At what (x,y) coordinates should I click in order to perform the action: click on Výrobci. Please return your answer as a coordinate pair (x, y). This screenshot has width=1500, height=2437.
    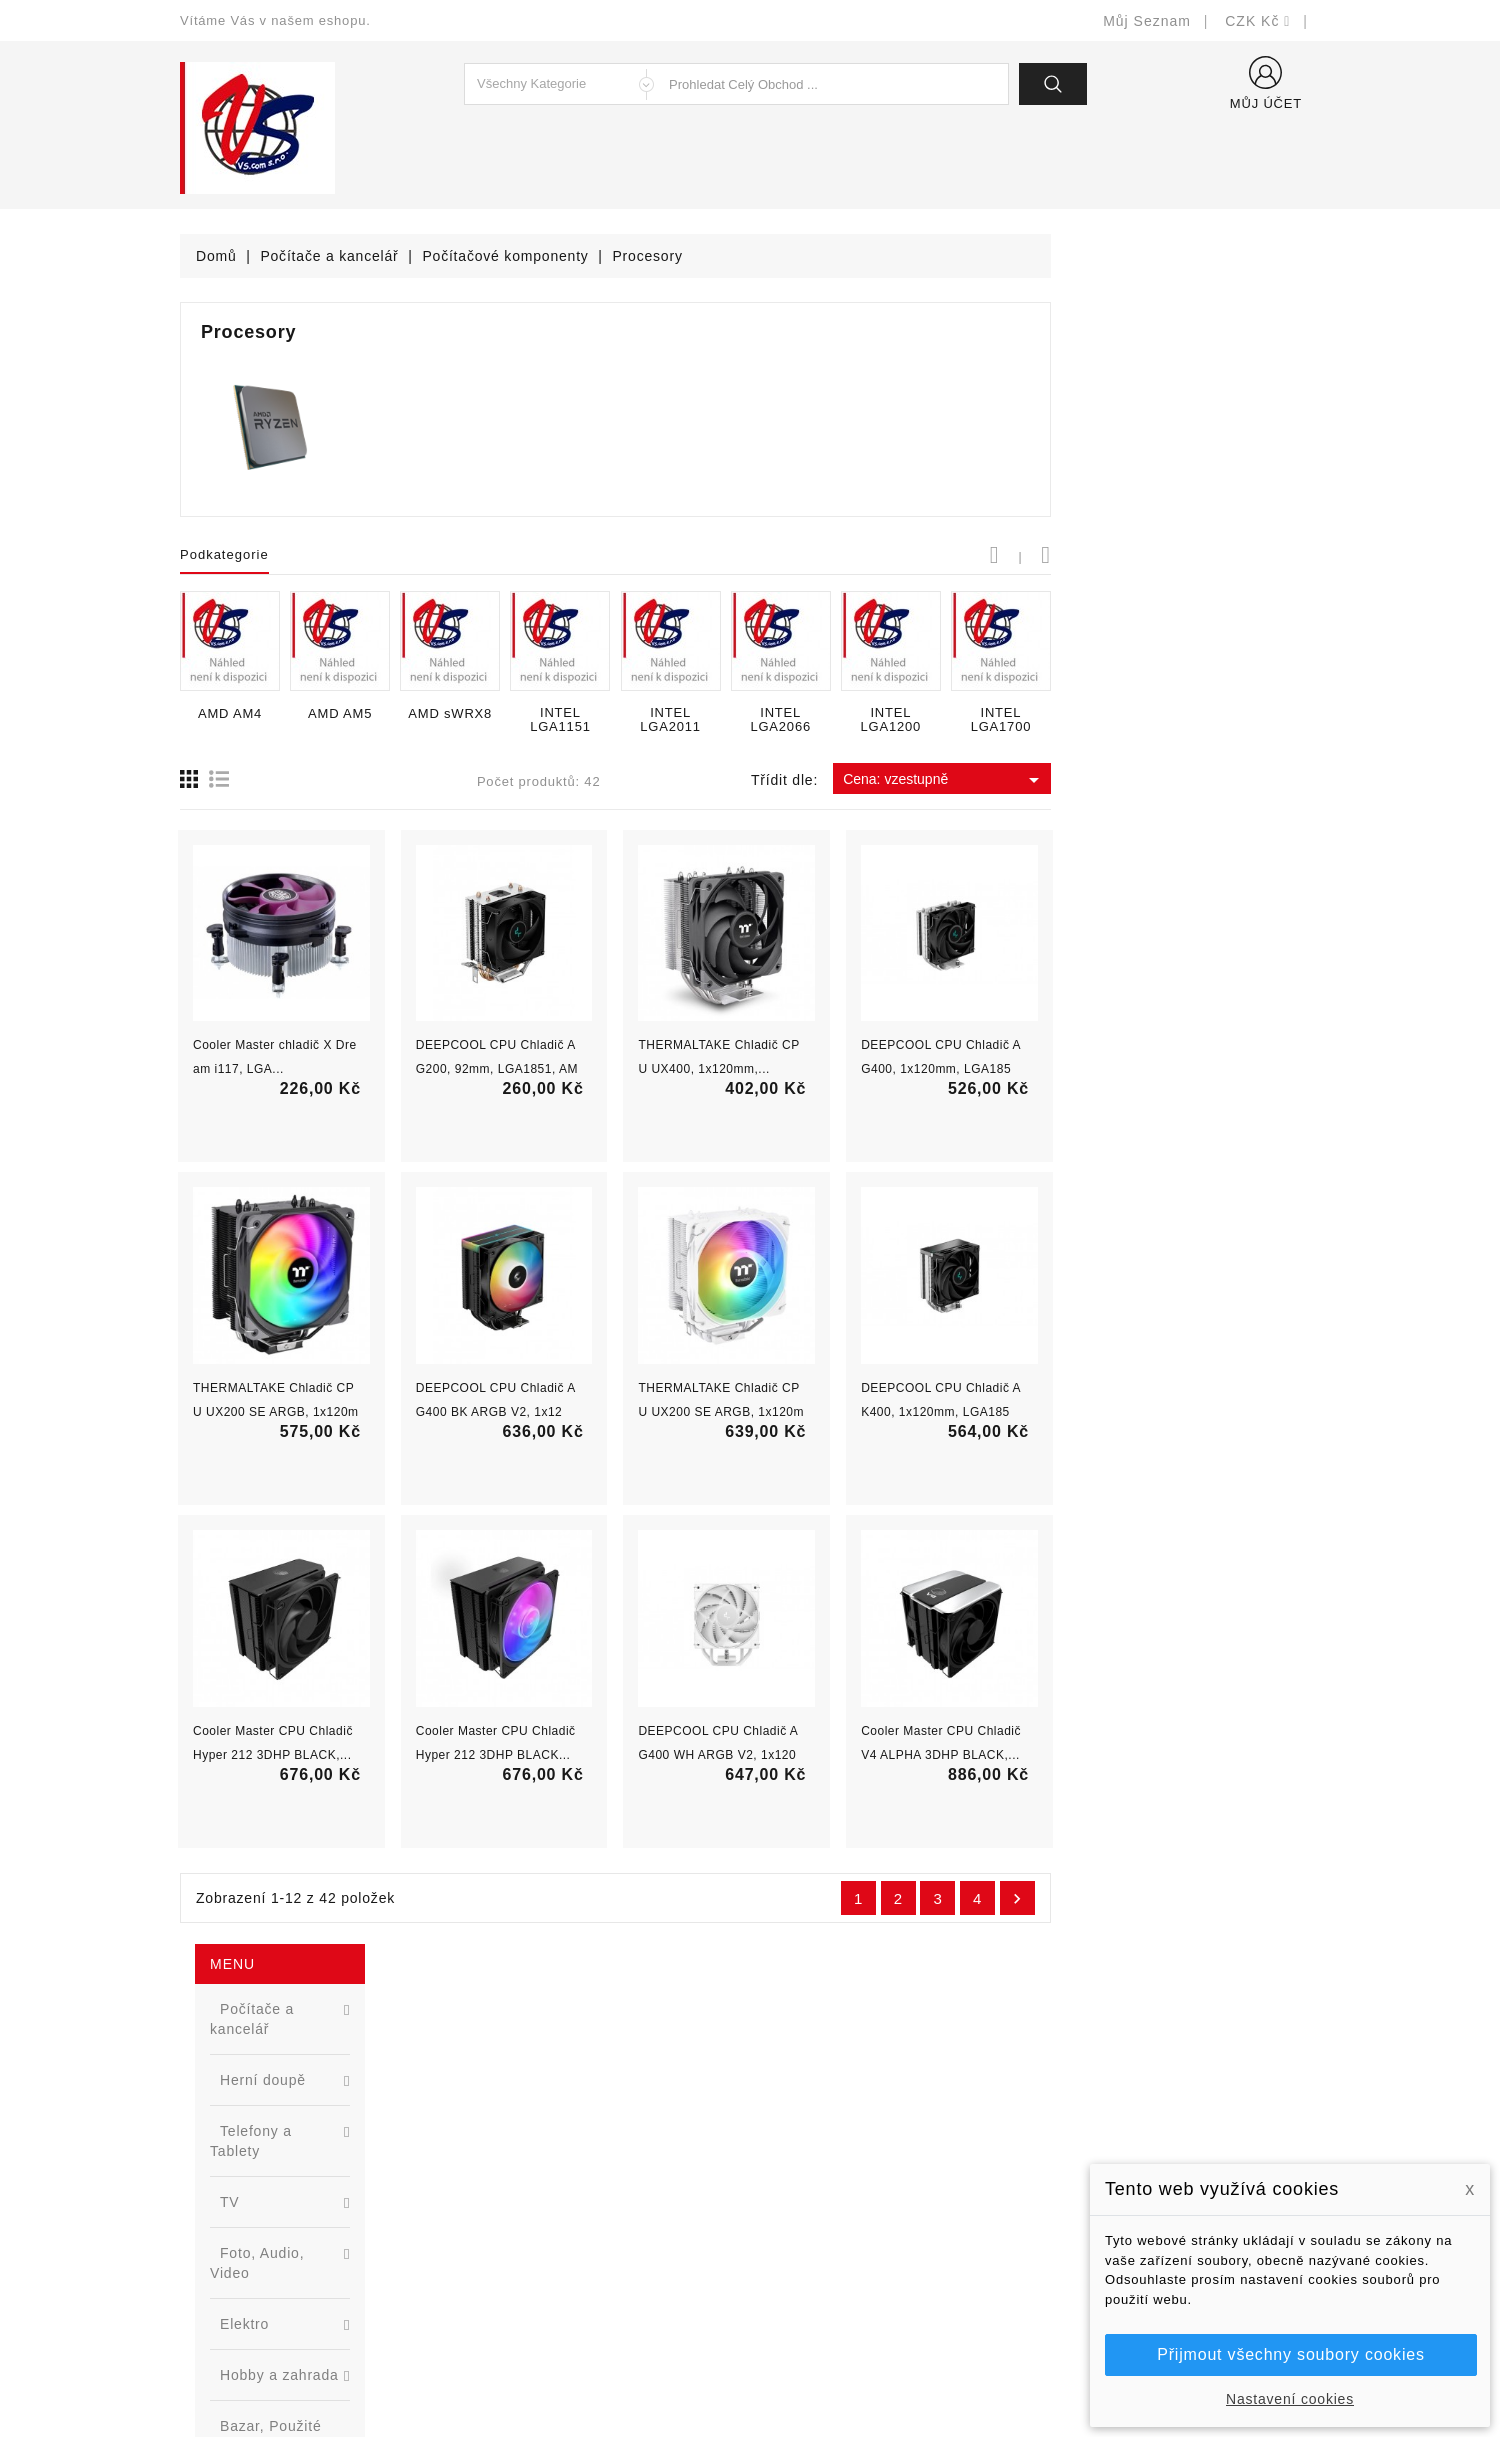
    Looking at the image, I should click on (498, 2181).